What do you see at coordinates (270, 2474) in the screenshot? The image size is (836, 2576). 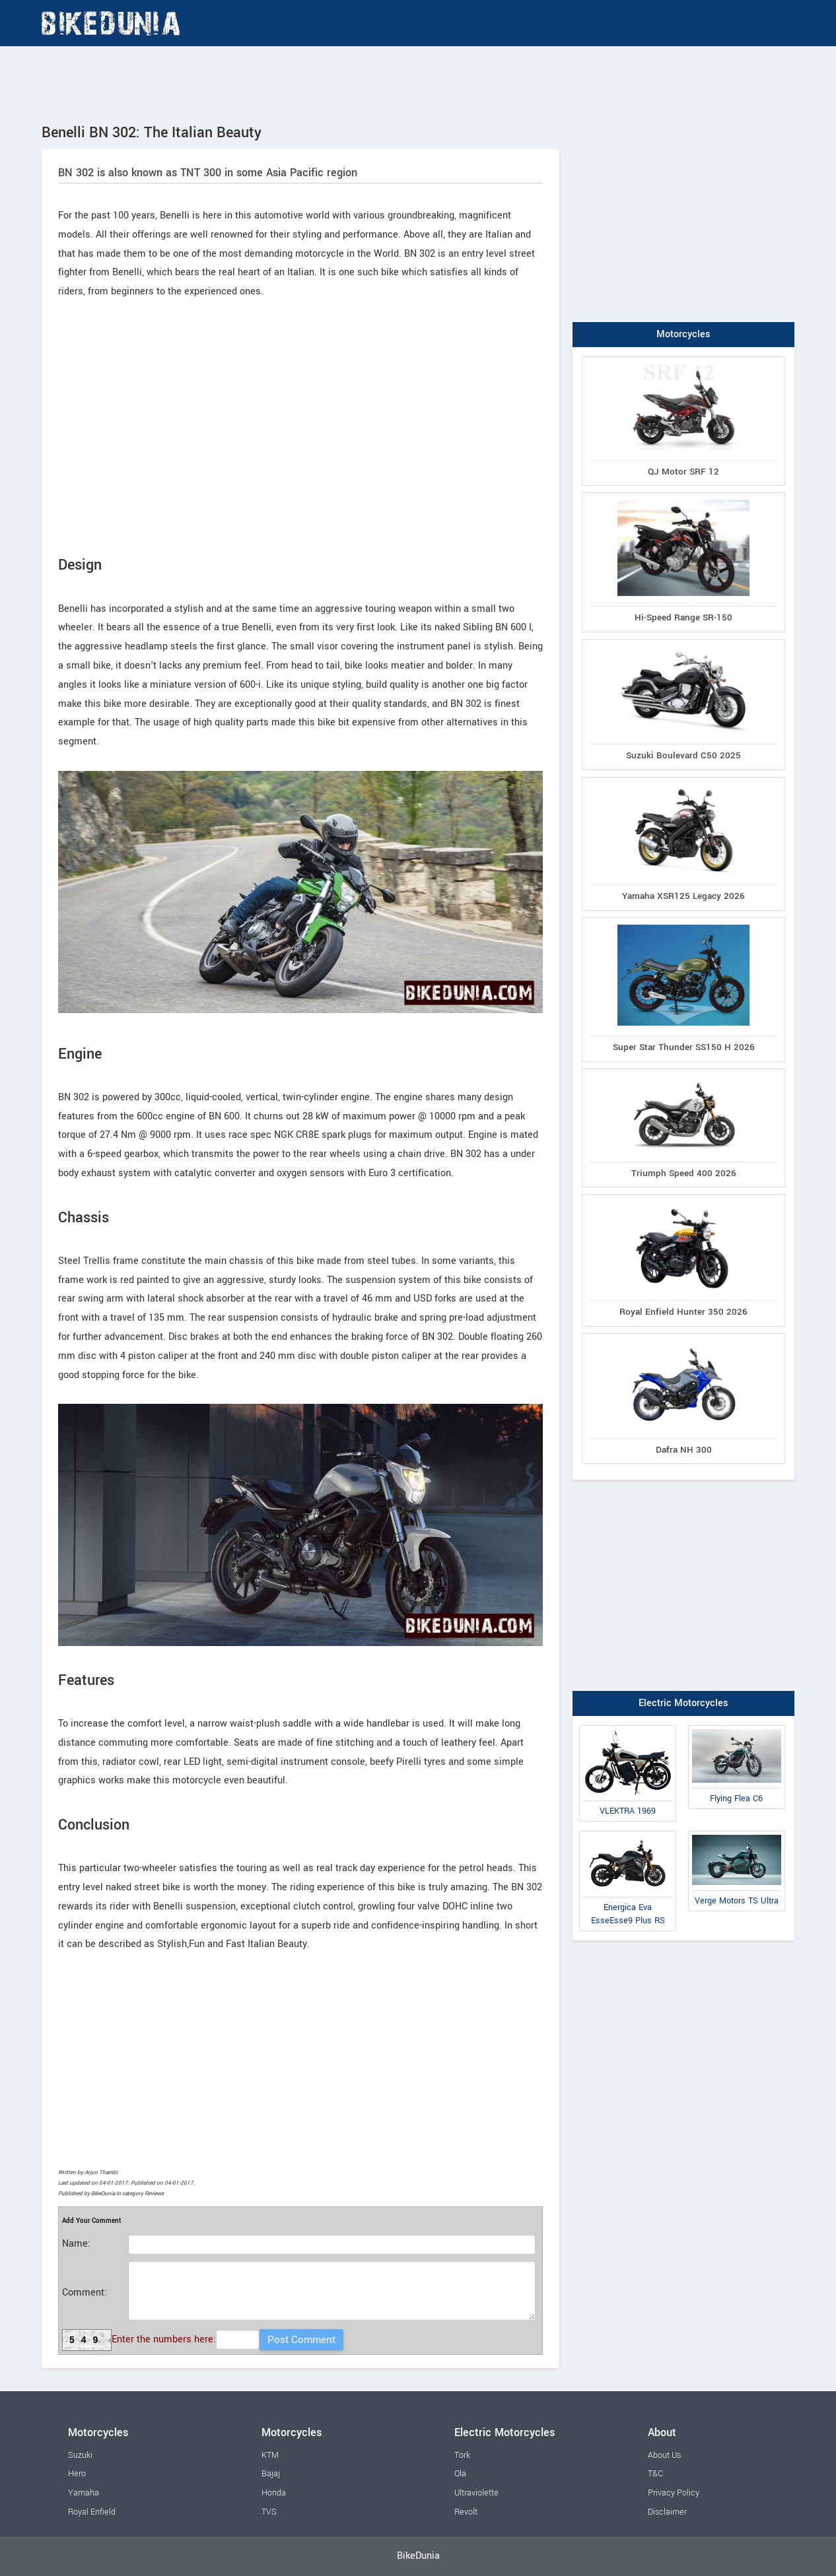 I see `Bajaj` at bounding box center [270, 2474].